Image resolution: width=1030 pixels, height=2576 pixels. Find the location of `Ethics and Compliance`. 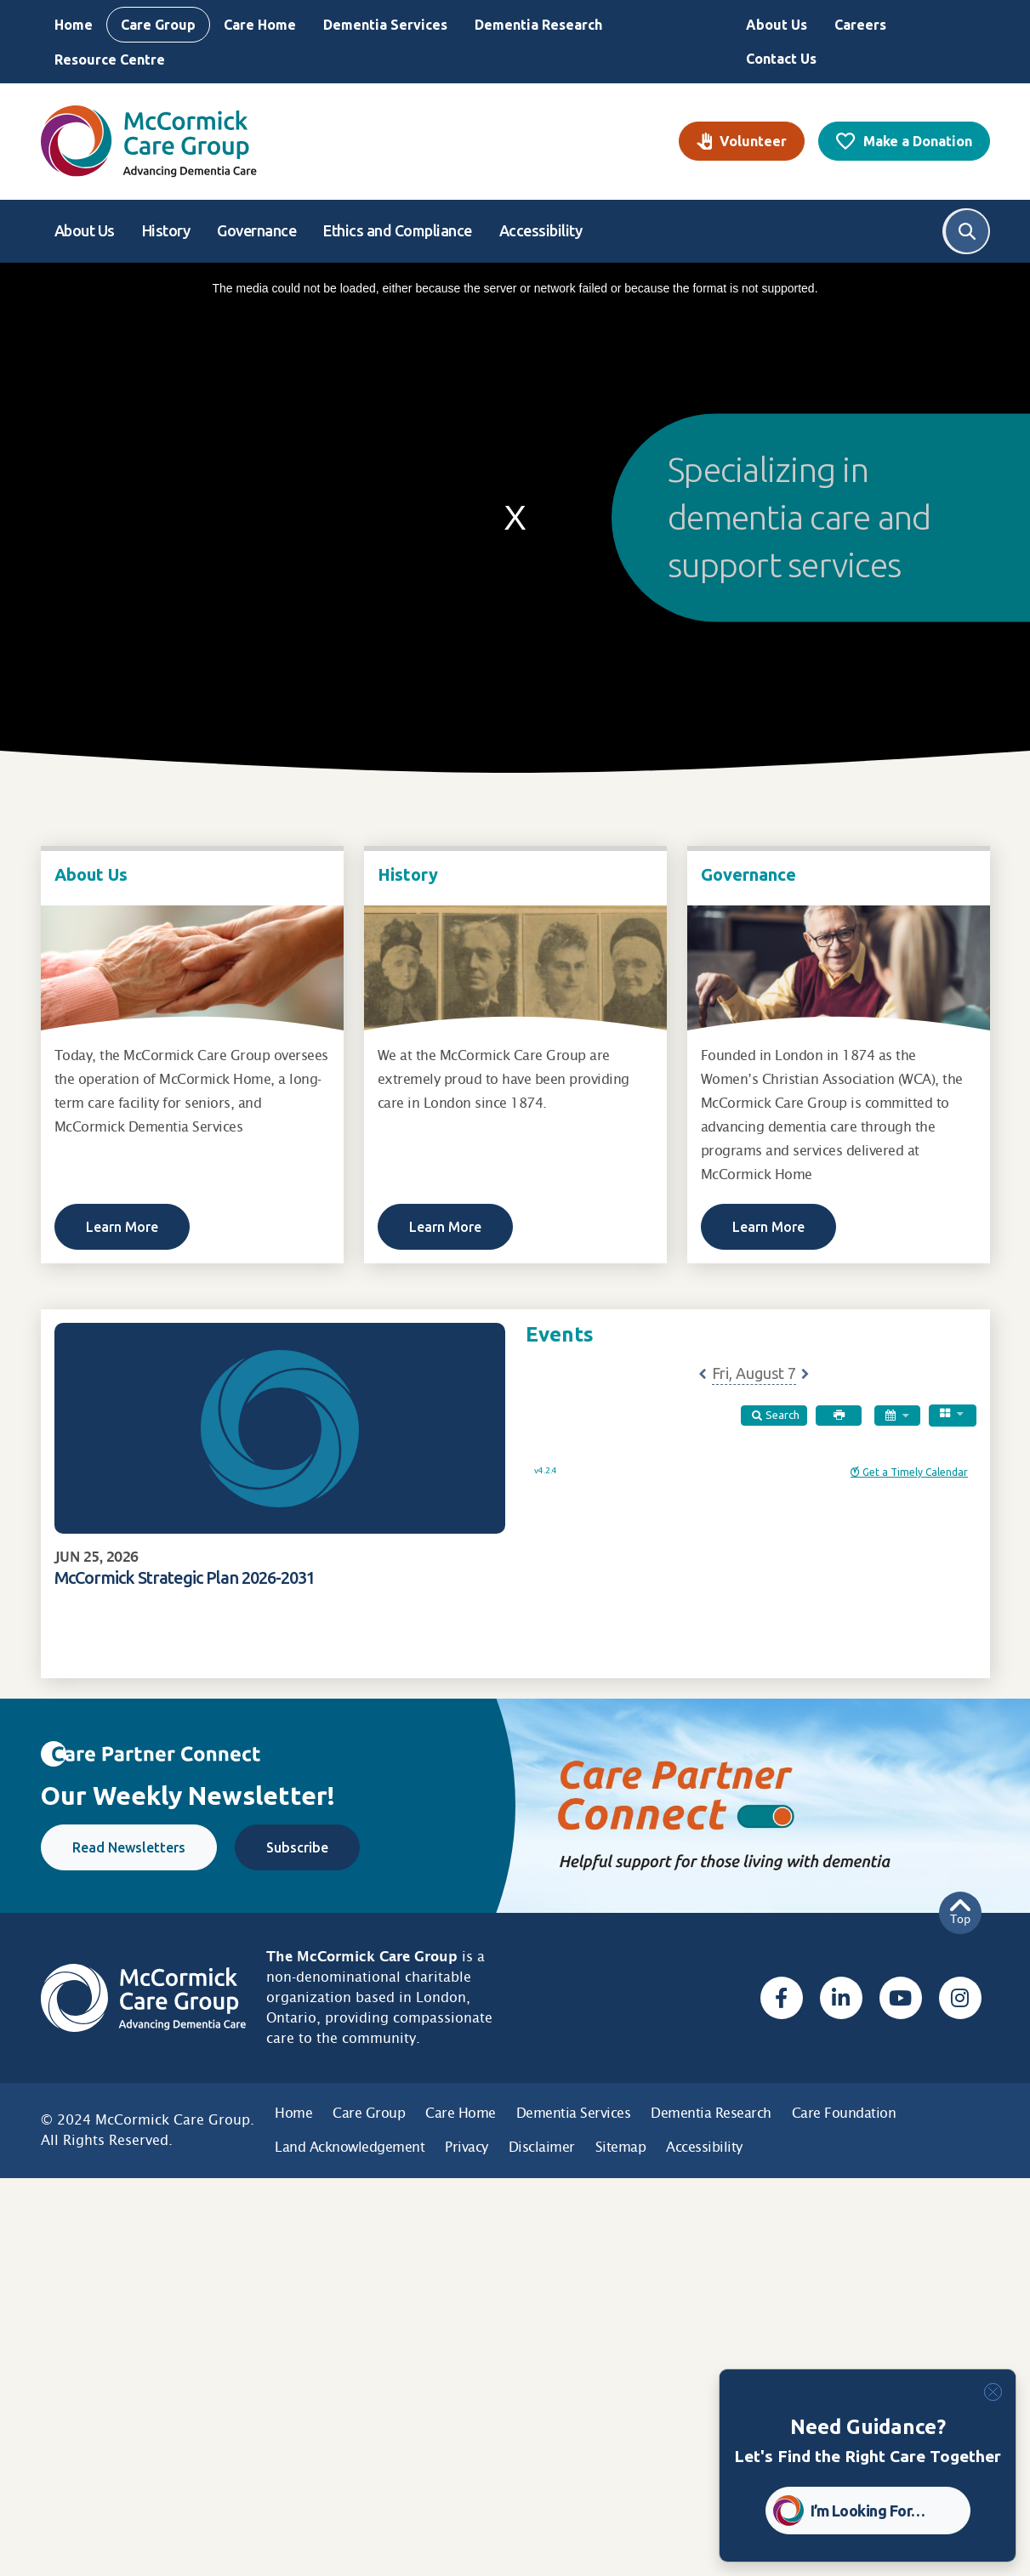

Ethics and Compliance is located at coordinates (397, 230).